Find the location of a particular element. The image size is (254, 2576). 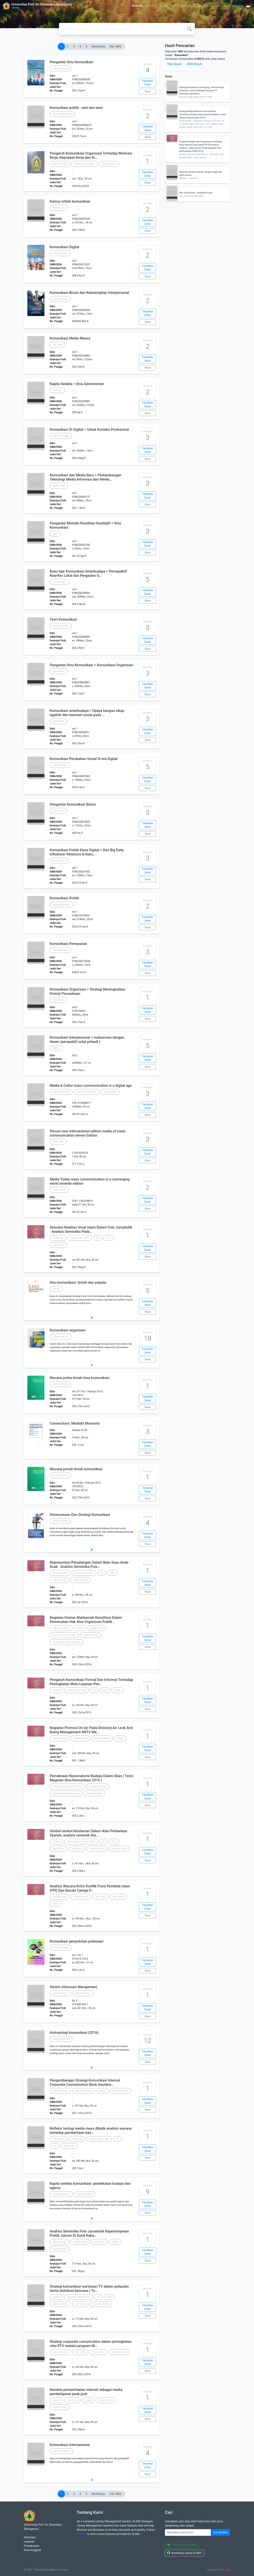

Wacana jurlna ilmiah ilmu komunikasi is located at coordinates (79, 1378).